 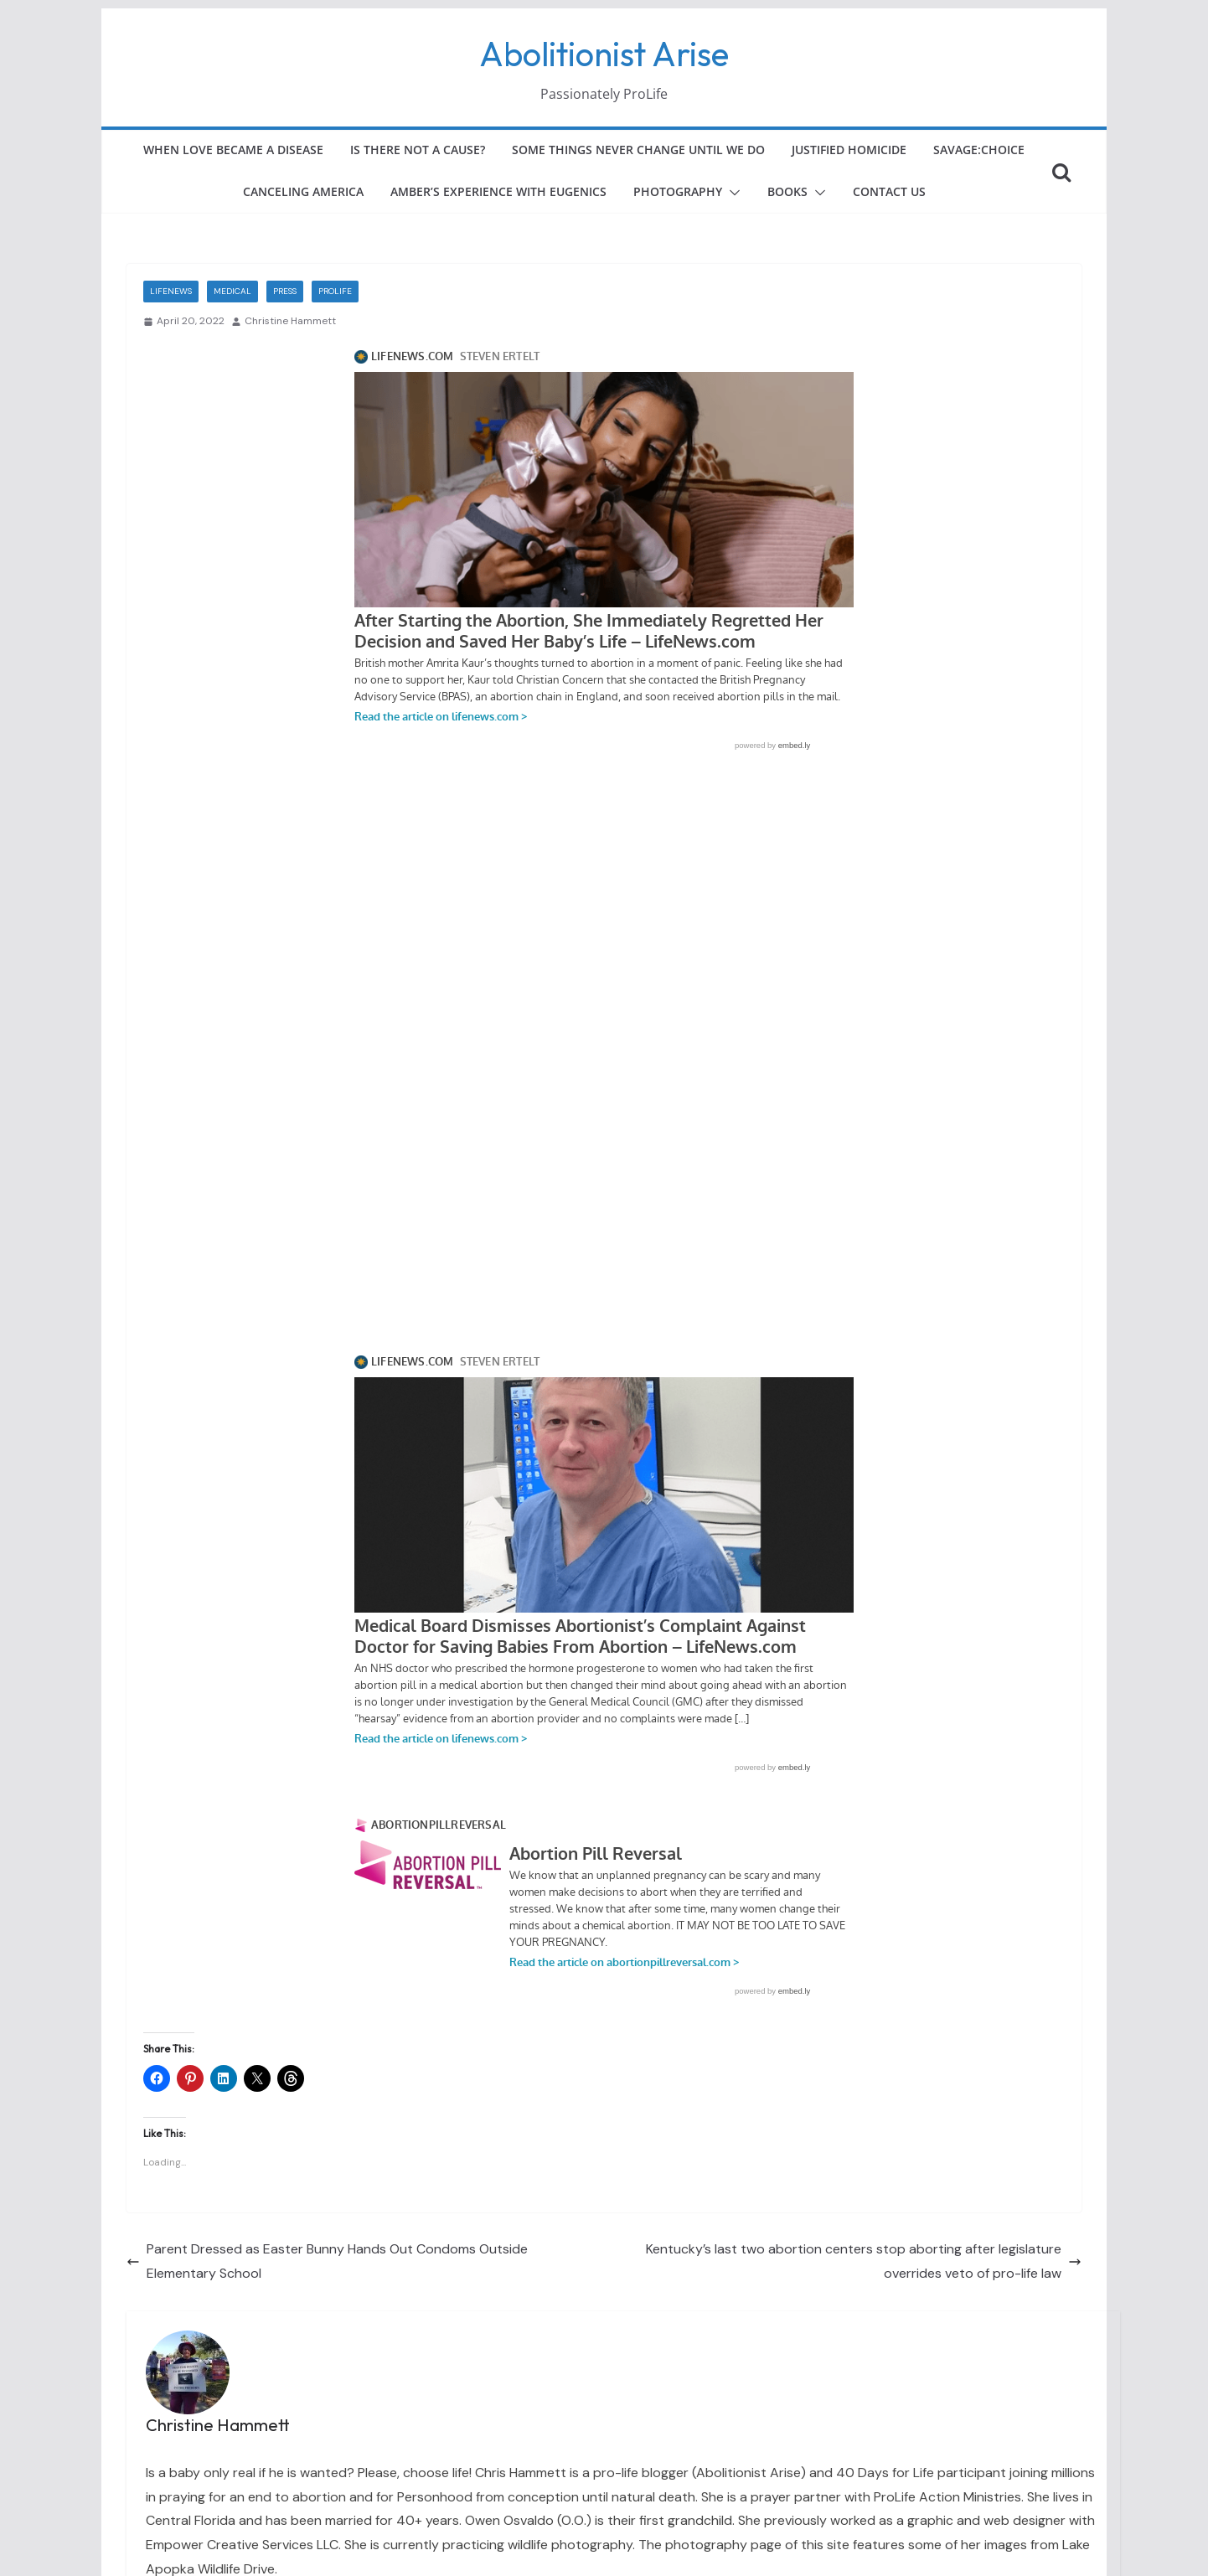 What do you see at coordinates (638, 149) in the screenshot?
I see `Some Things Never Change Until We Do` at bounding box center [638, 149].